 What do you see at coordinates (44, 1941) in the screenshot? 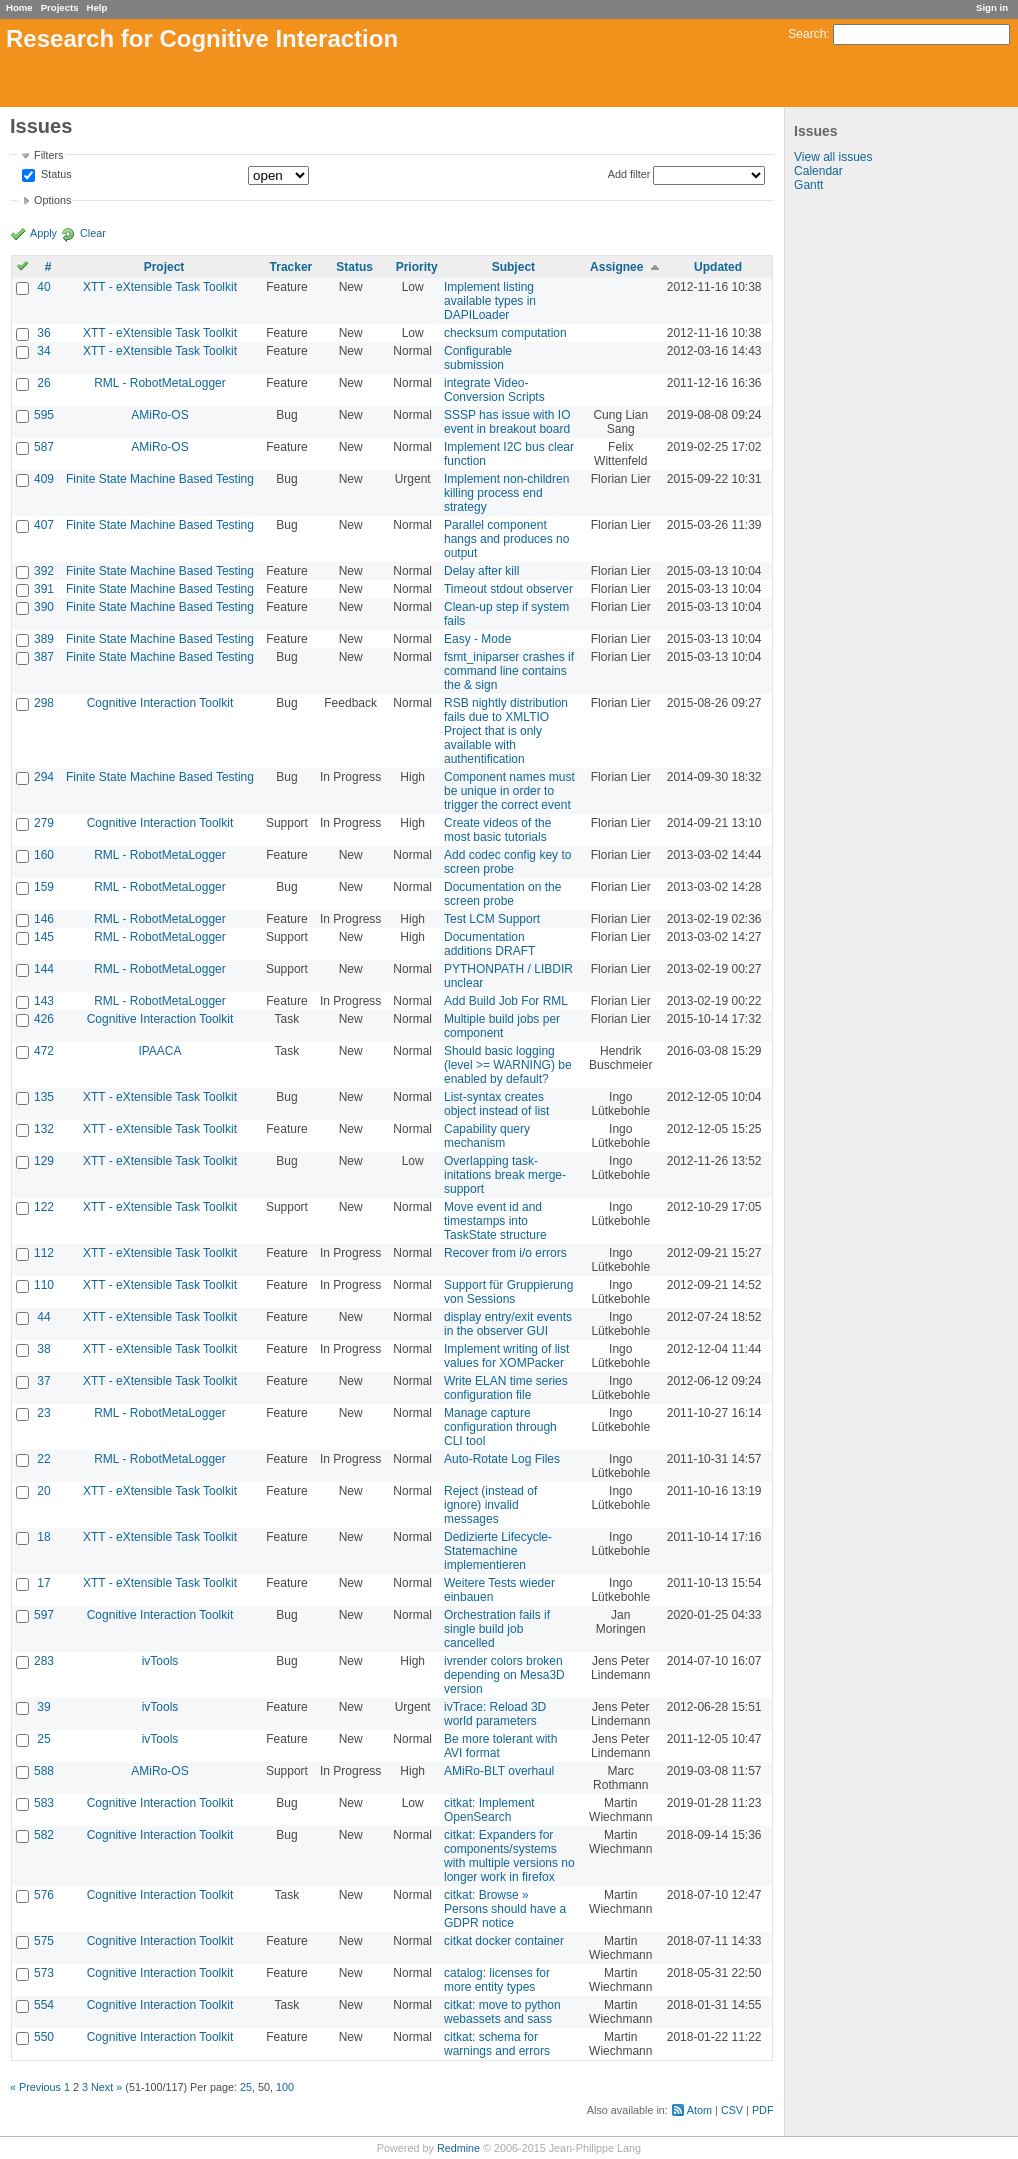
I see `575` at bounding box center [44, 1941].